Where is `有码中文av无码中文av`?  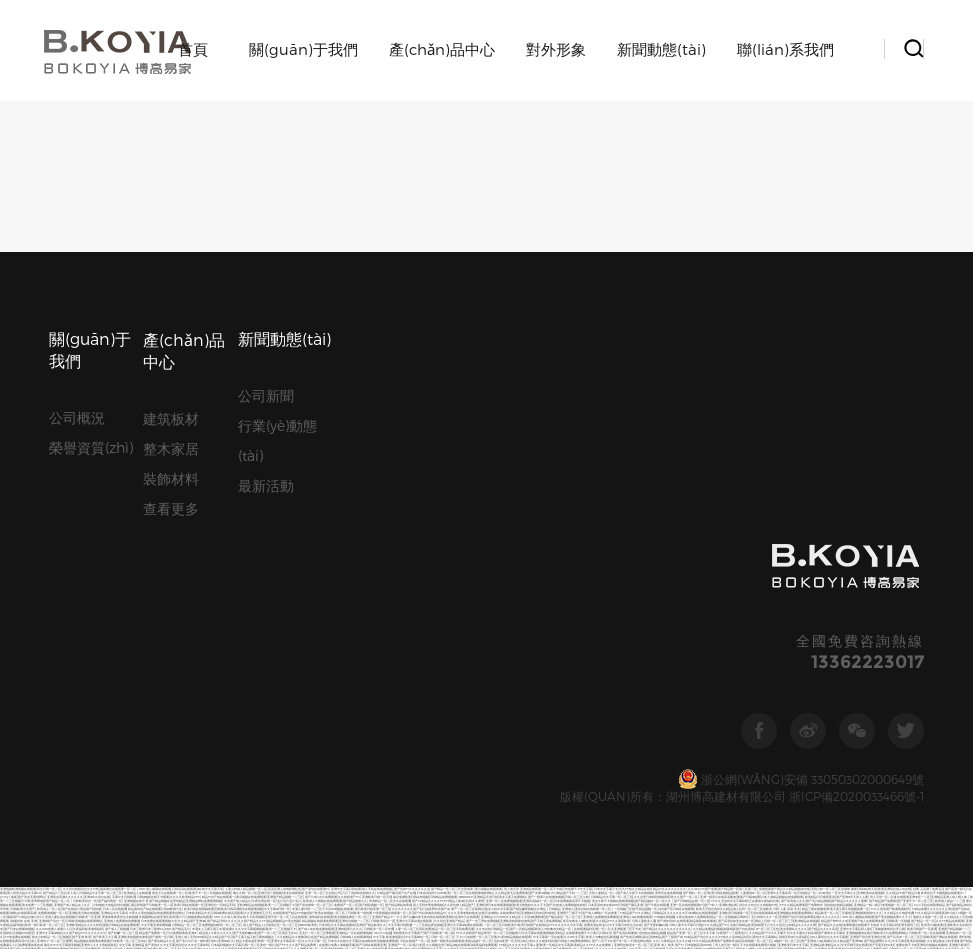
有码中文av无码中文av is located at coordinates (359, 698).